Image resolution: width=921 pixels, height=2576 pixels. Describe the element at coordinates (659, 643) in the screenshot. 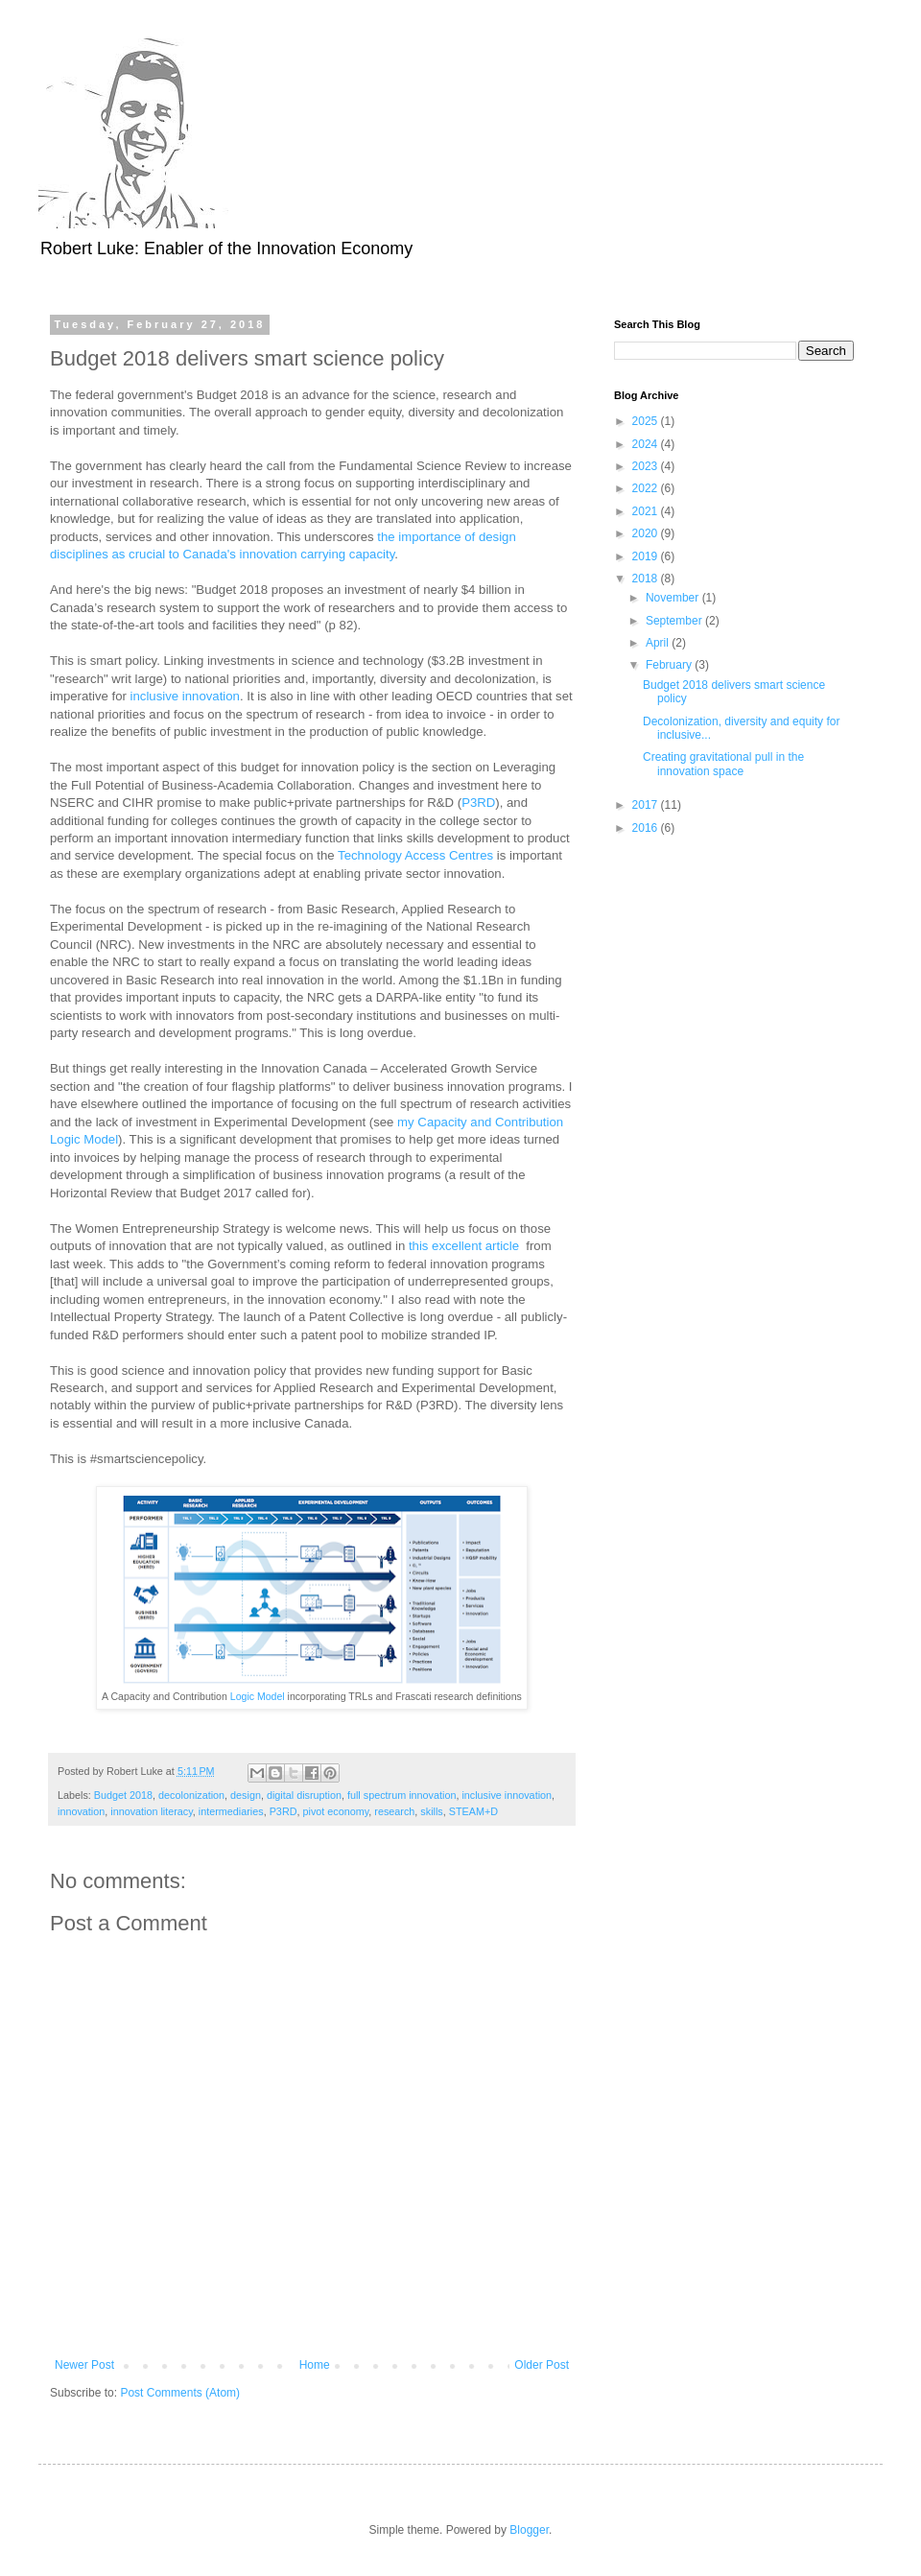

I see `April` at that location.